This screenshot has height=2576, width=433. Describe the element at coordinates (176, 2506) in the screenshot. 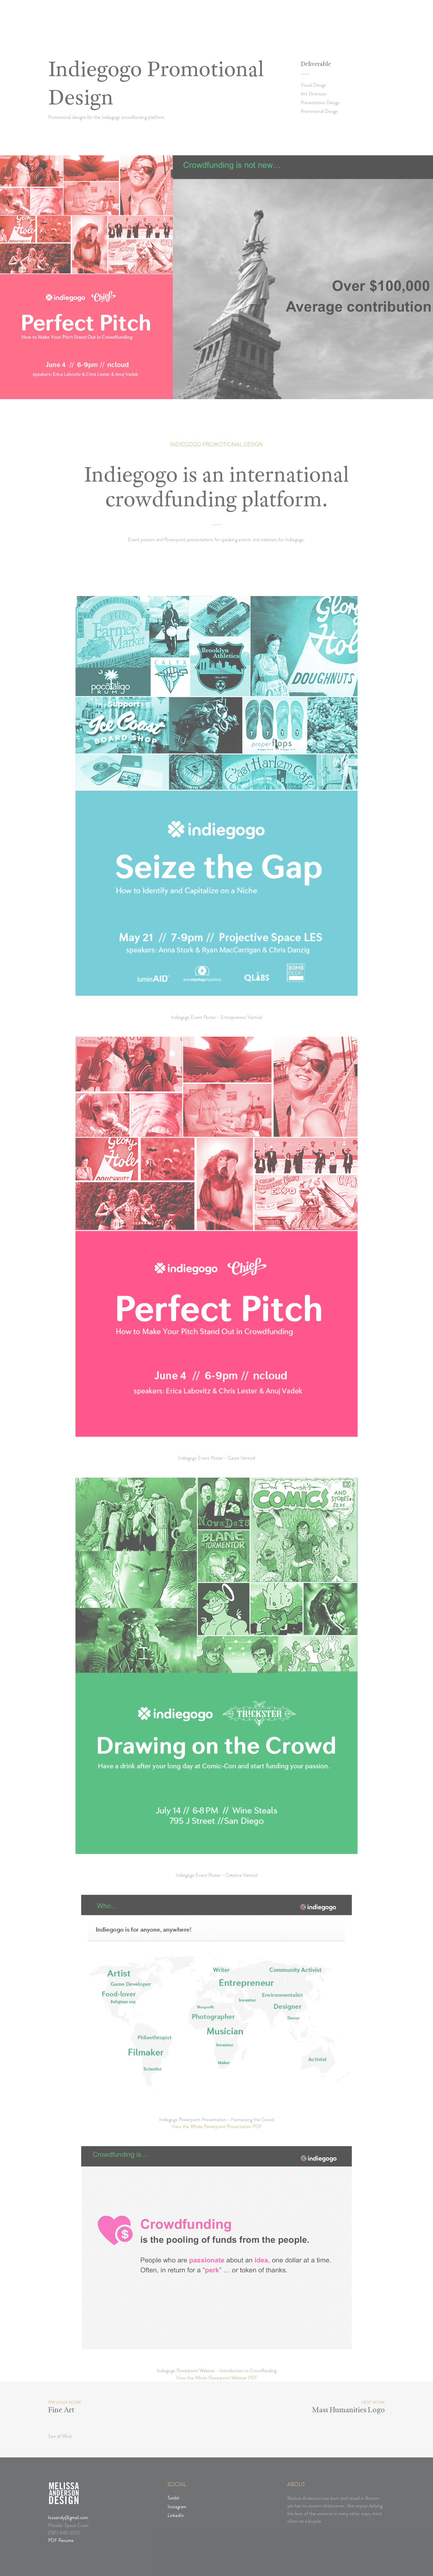

I see `Instagram` at that location.